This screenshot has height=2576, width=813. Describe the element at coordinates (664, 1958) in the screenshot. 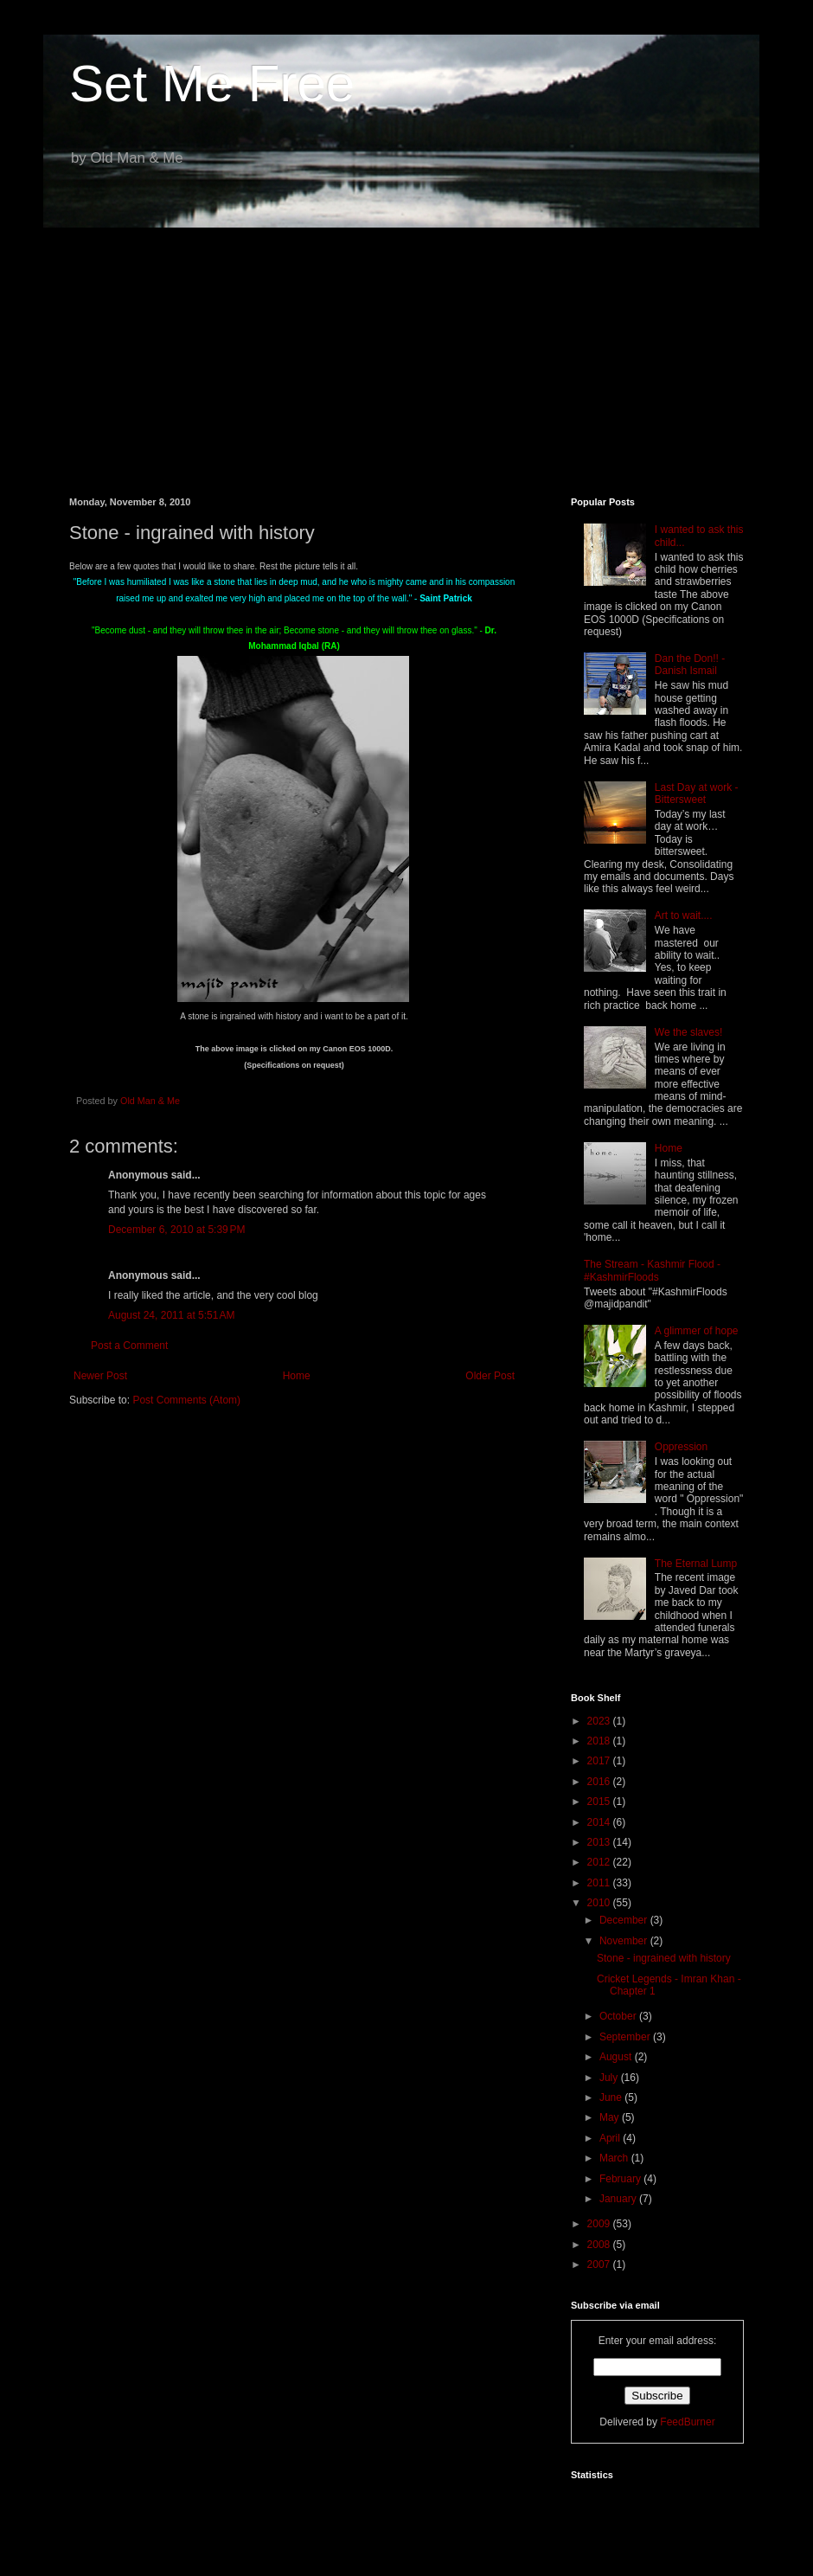

I see `Stone - ingrained with history` at that location.